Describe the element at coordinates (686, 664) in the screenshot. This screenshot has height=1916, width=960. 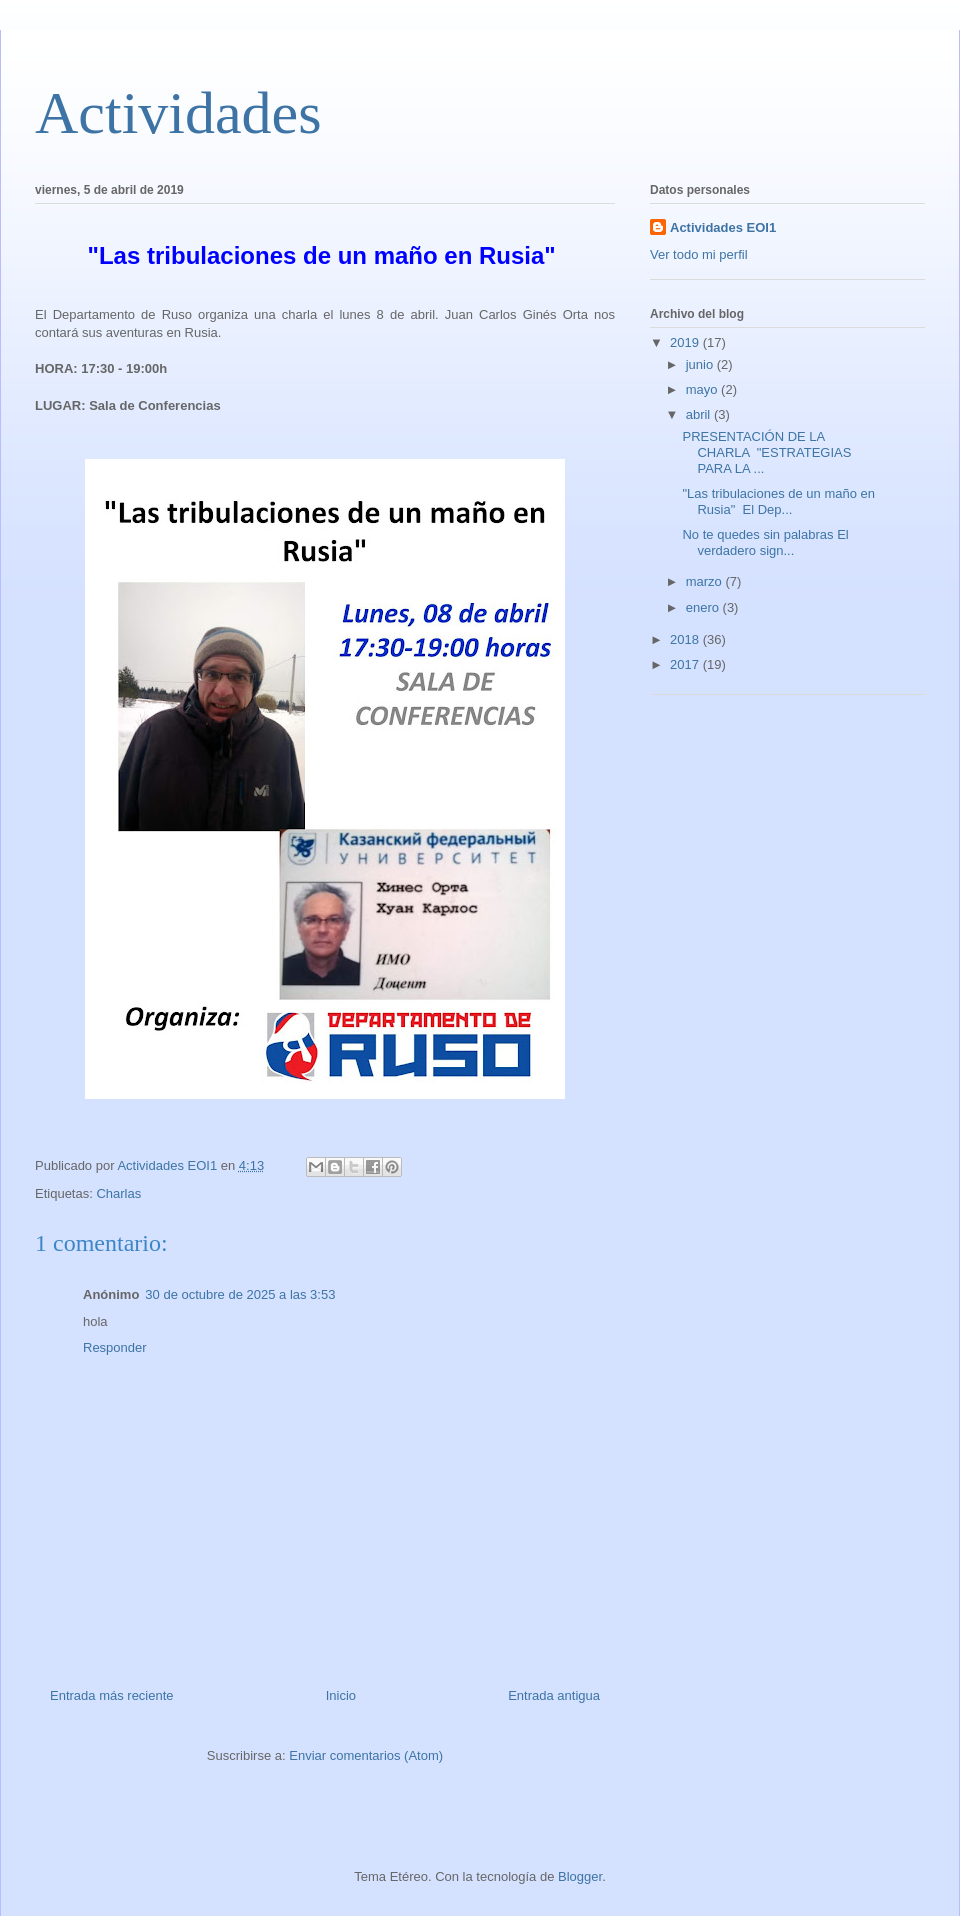
I see `2017` at that location.